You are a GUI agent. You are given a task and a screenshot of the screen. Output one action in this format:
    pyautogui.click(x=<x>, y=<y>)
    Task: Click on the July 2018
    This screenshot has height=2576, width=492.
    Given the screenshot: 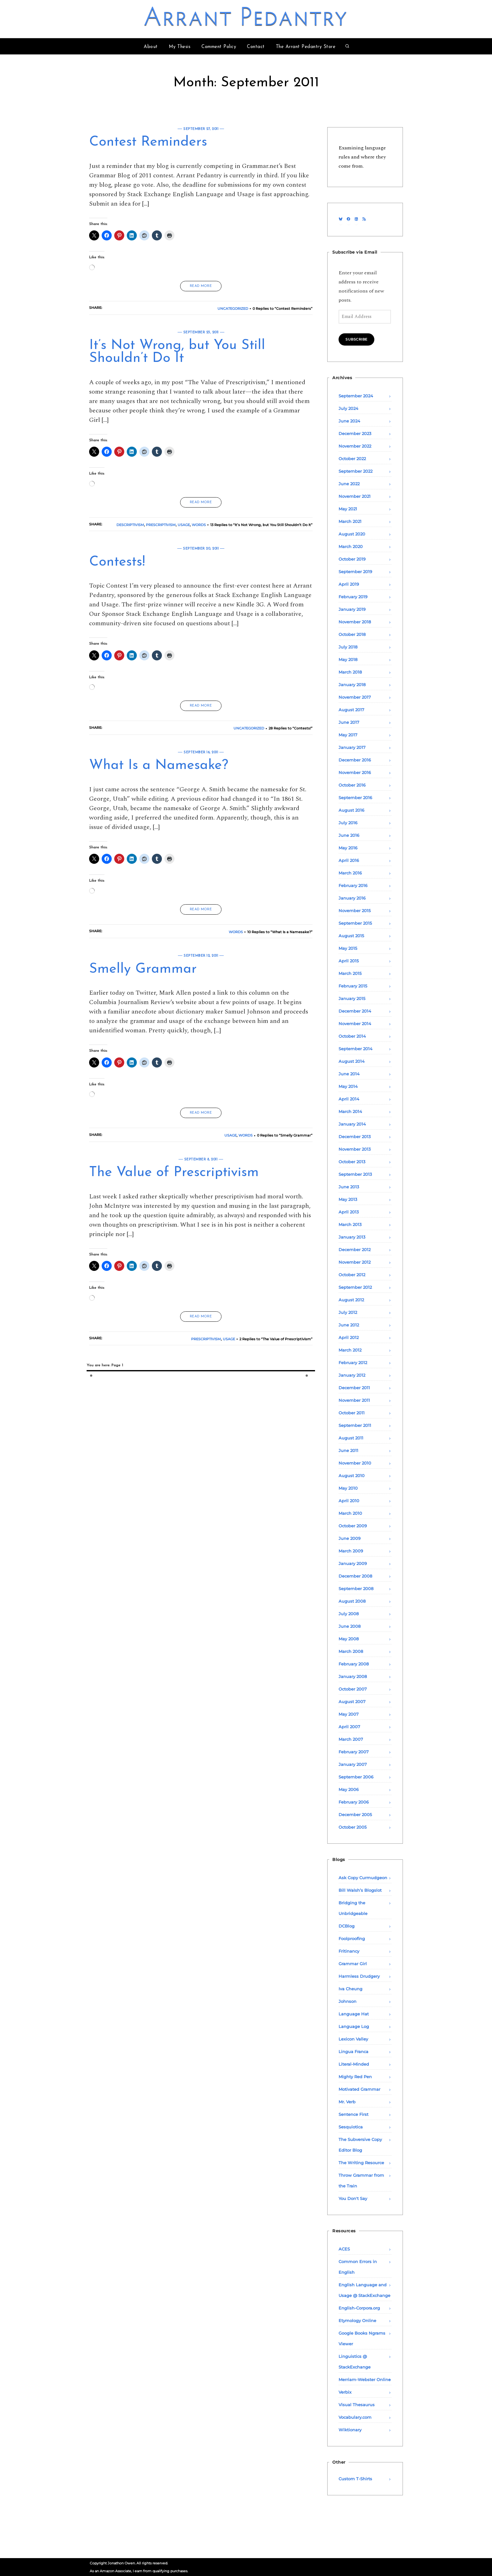 What is the action you would take?
    pyautogui.click(x=348, y=646)
    